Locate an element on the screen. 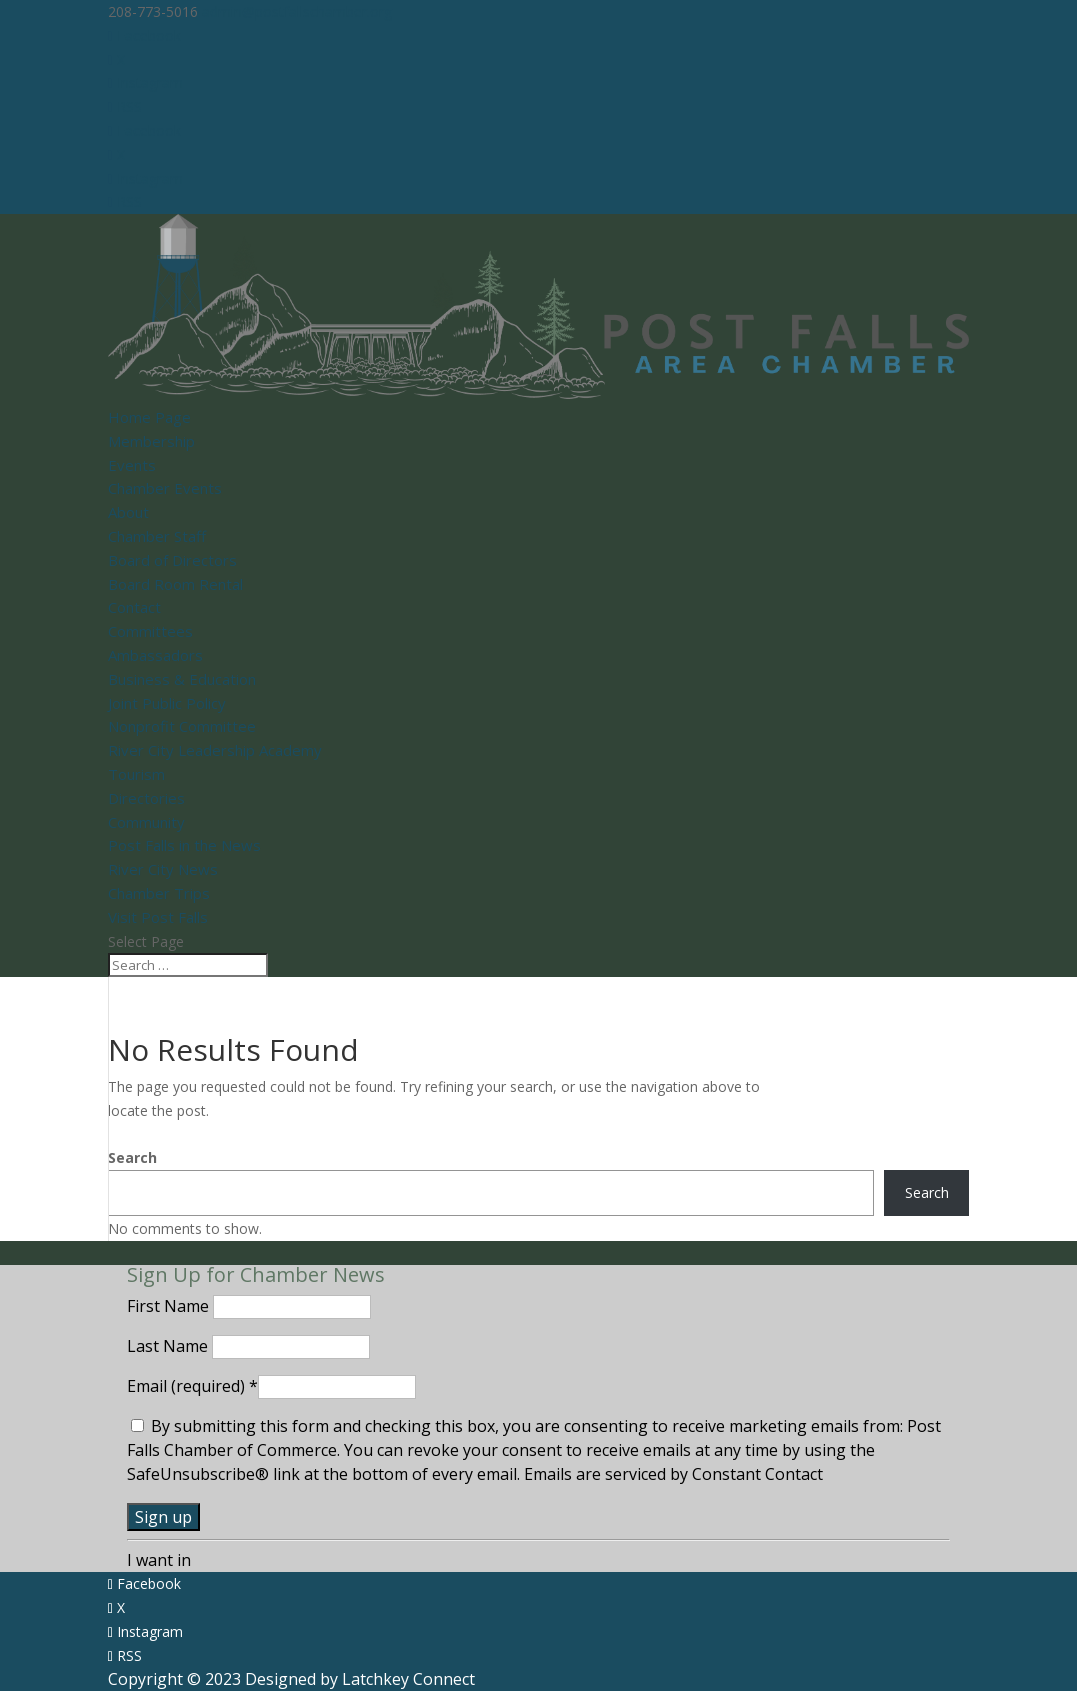 This screenshot has height=1691, width=1077. First Name is located at coordinates (170, 1306).